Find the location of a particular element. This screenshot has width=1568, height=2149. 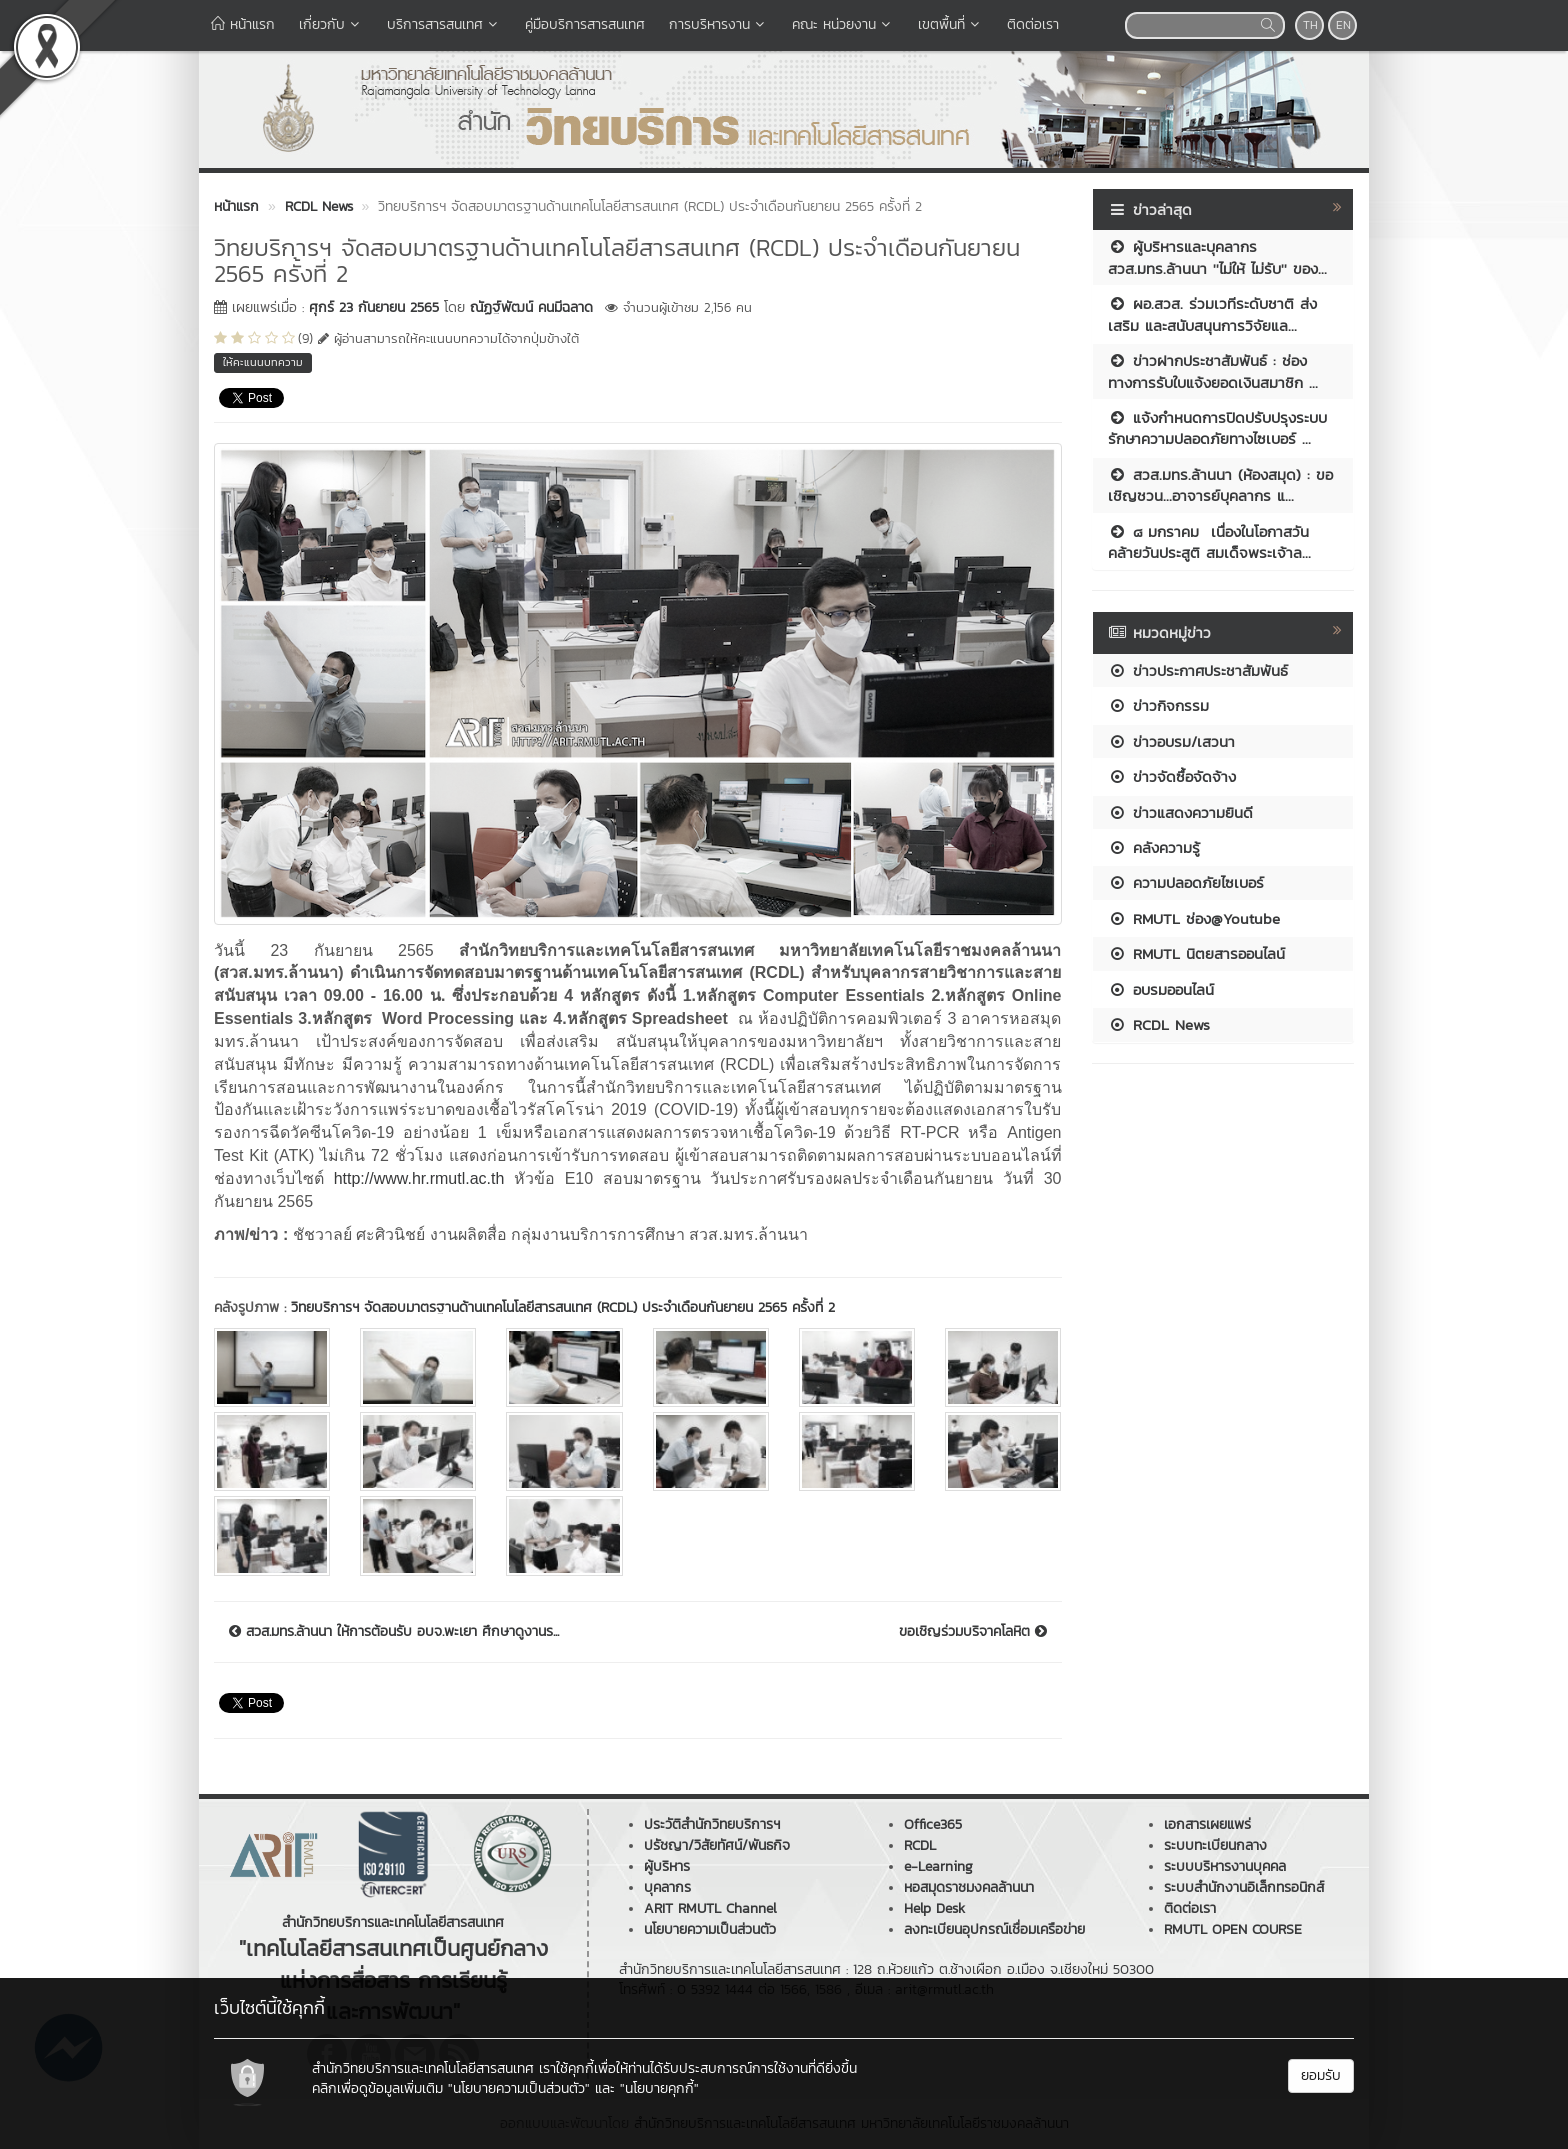

ประวัติสำนักวิทยบริการฯ is located at coordinates (712, 1824).